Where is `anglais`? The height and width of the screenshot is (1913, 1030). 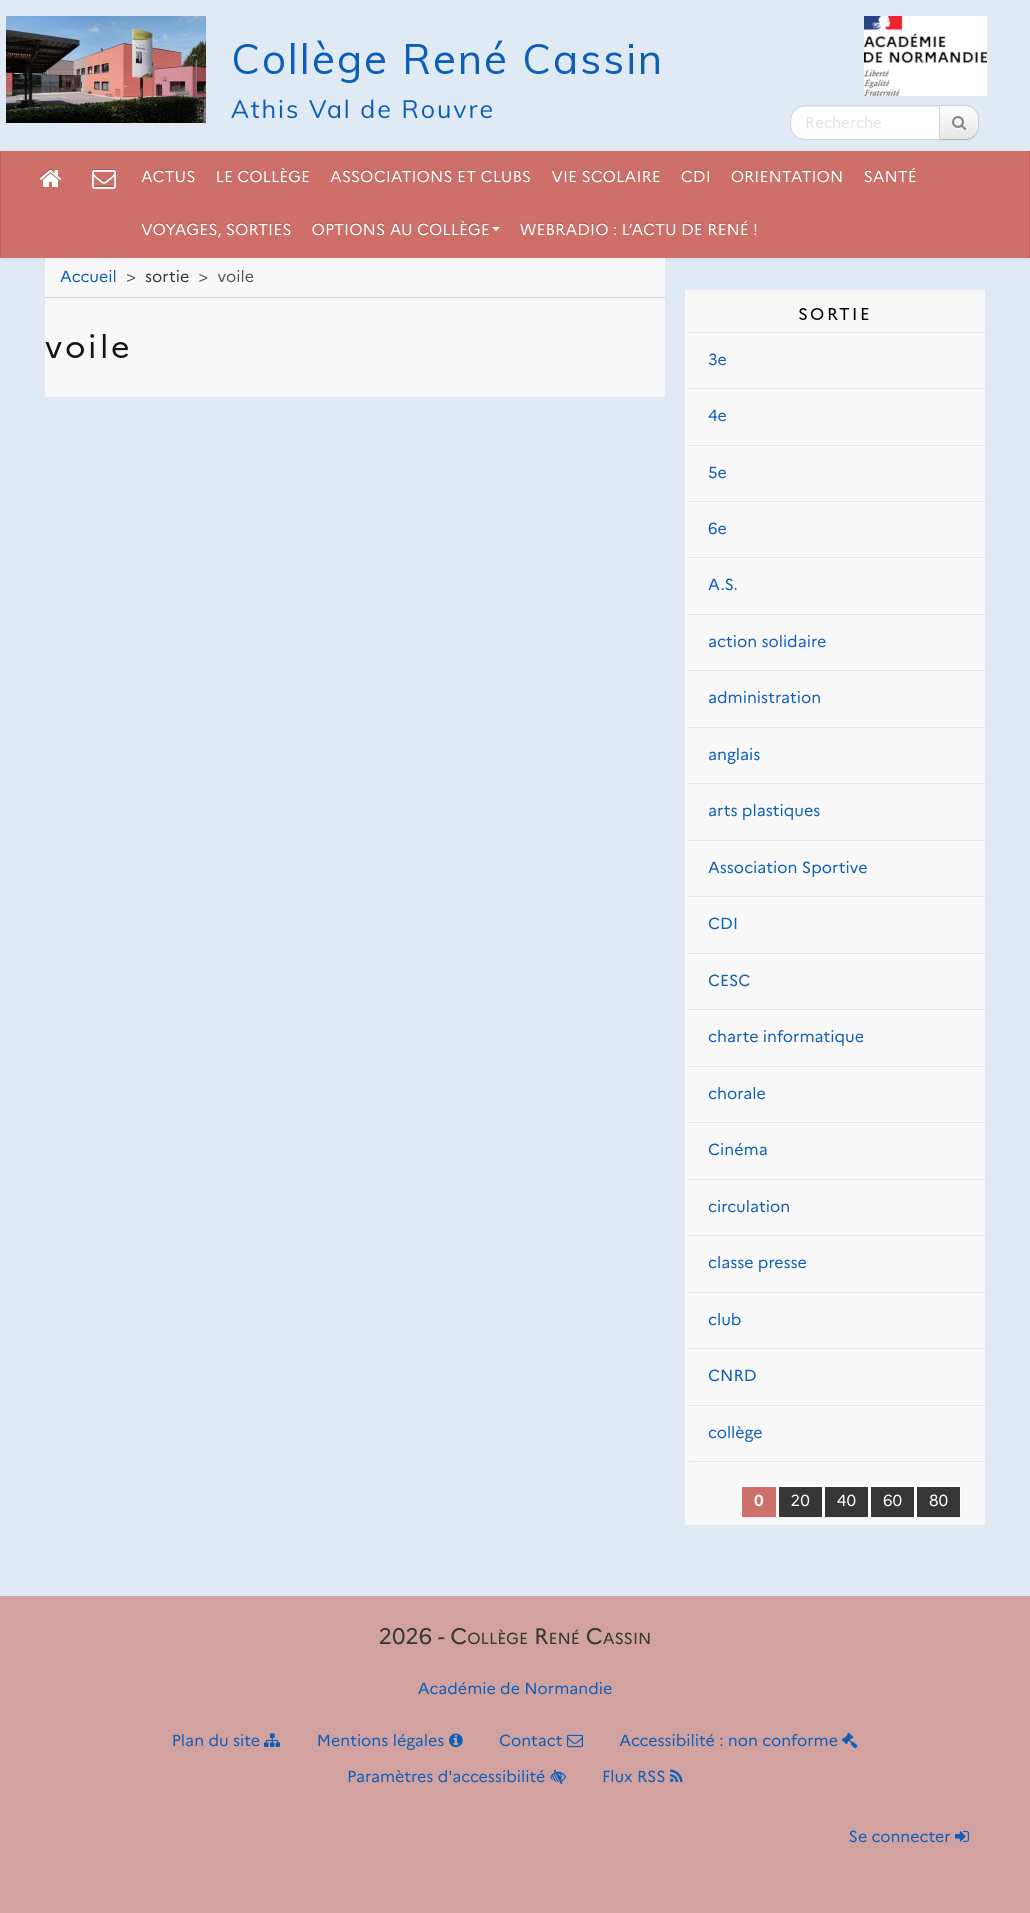
anglais is located at coordinates (734, 755).